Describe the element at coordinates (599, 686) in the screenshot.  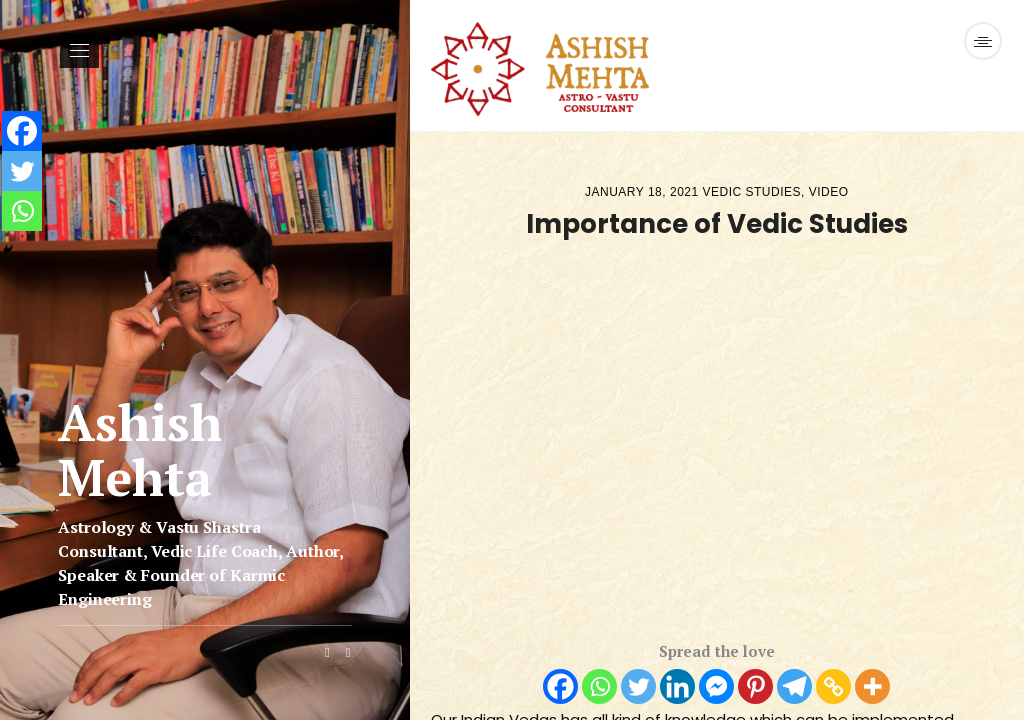
I see `[Whatsapp]` at that location.